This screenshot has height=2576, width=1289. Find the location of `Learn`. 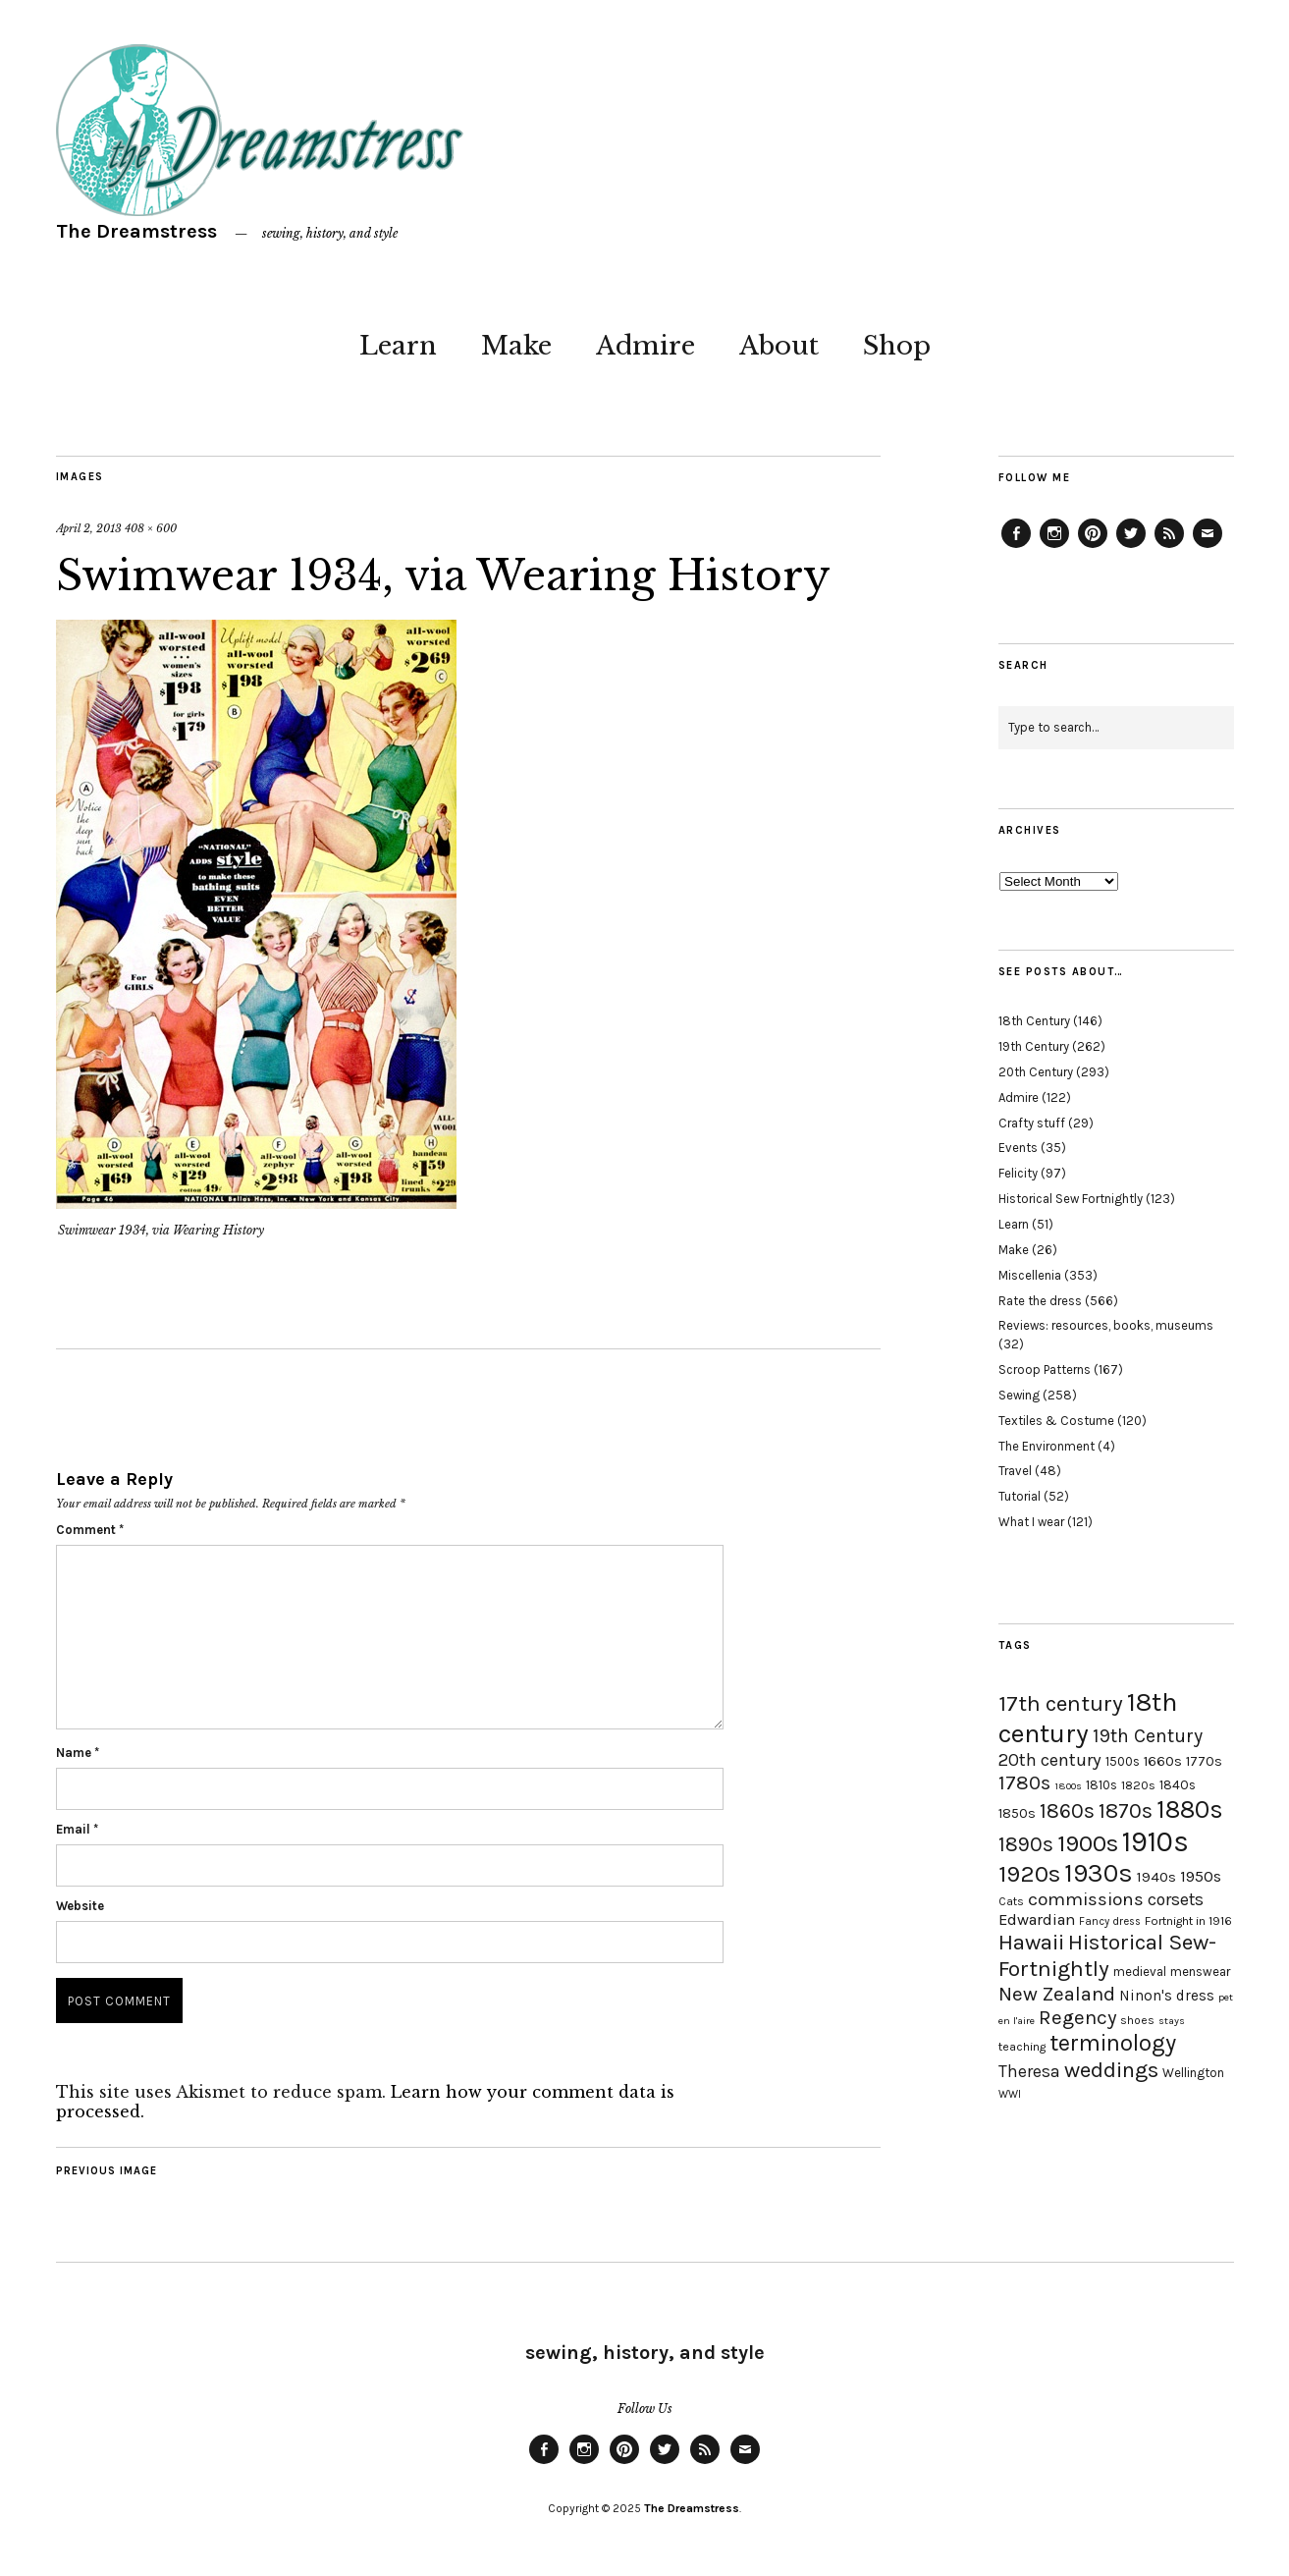

Learn is located at coordinates (398, 345).